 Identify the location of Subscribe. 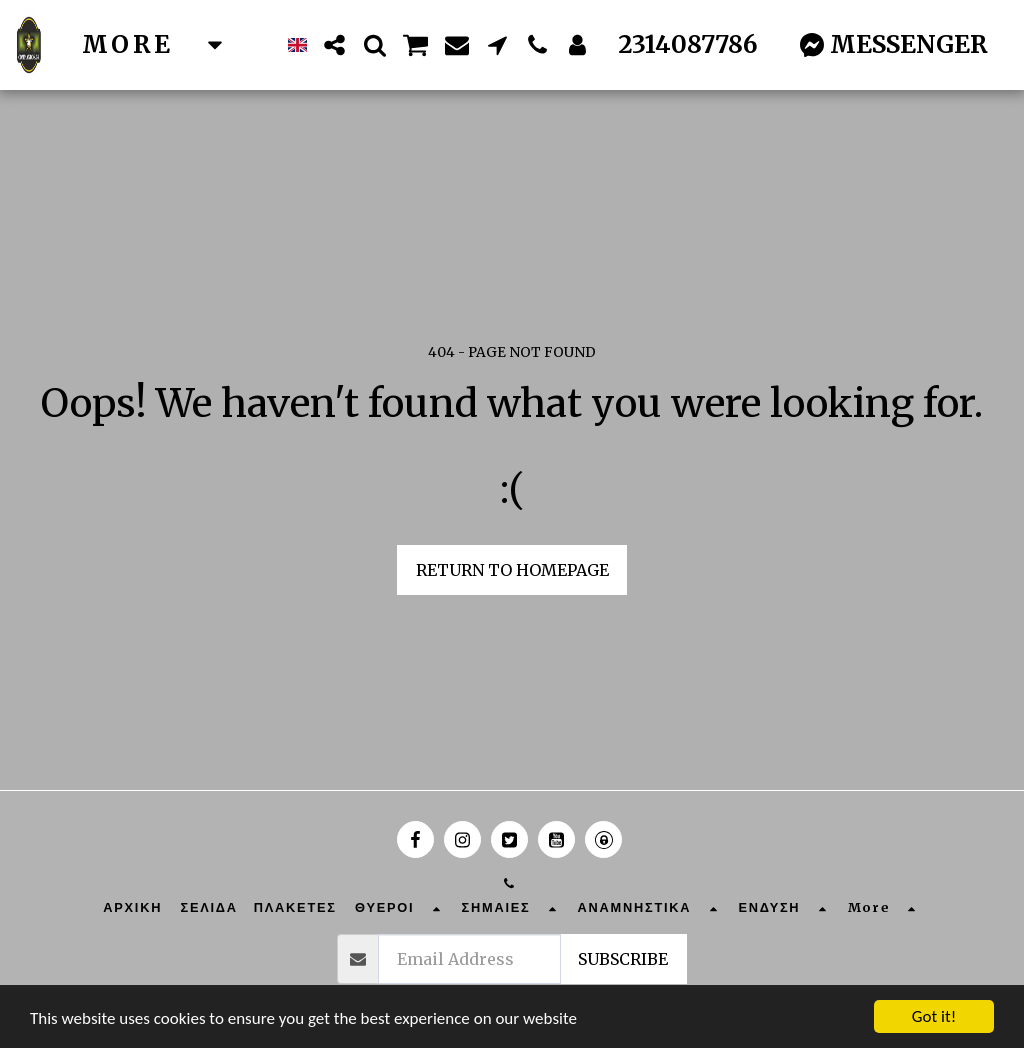
(623, 959).